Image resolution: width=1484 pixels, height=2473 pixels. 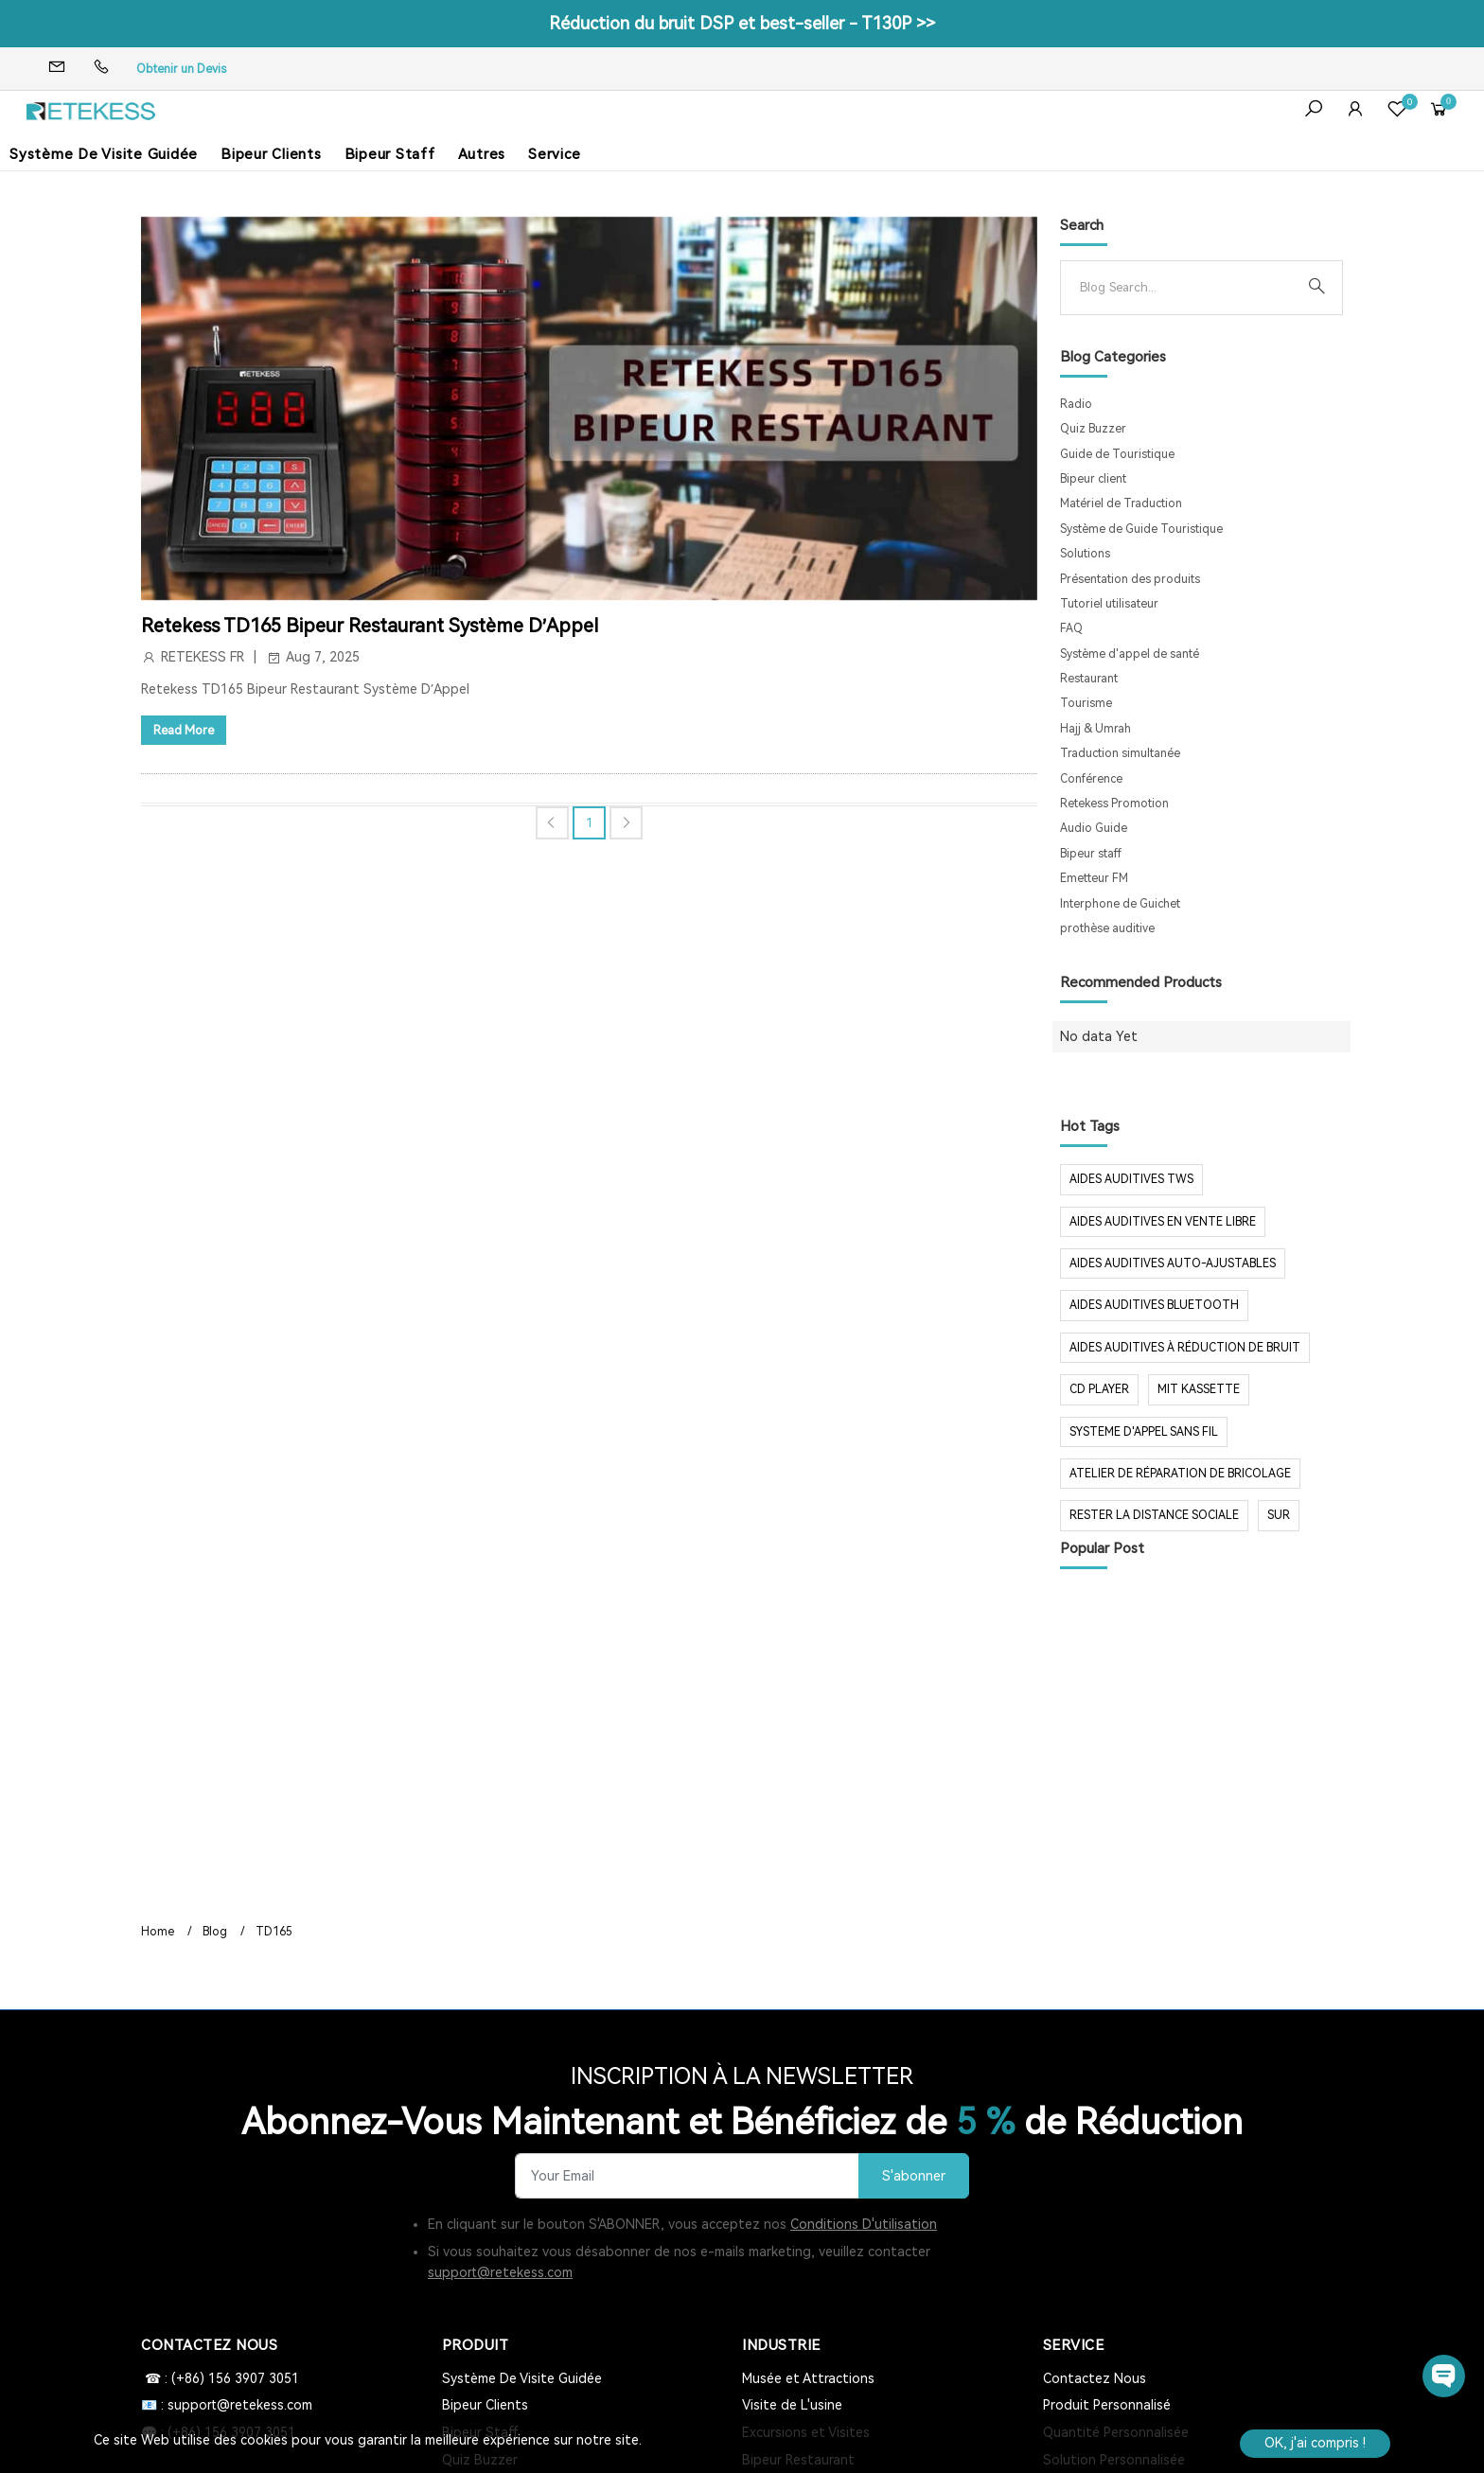 I want to click on Retekess Promotion, so click(x=1114, y=803).